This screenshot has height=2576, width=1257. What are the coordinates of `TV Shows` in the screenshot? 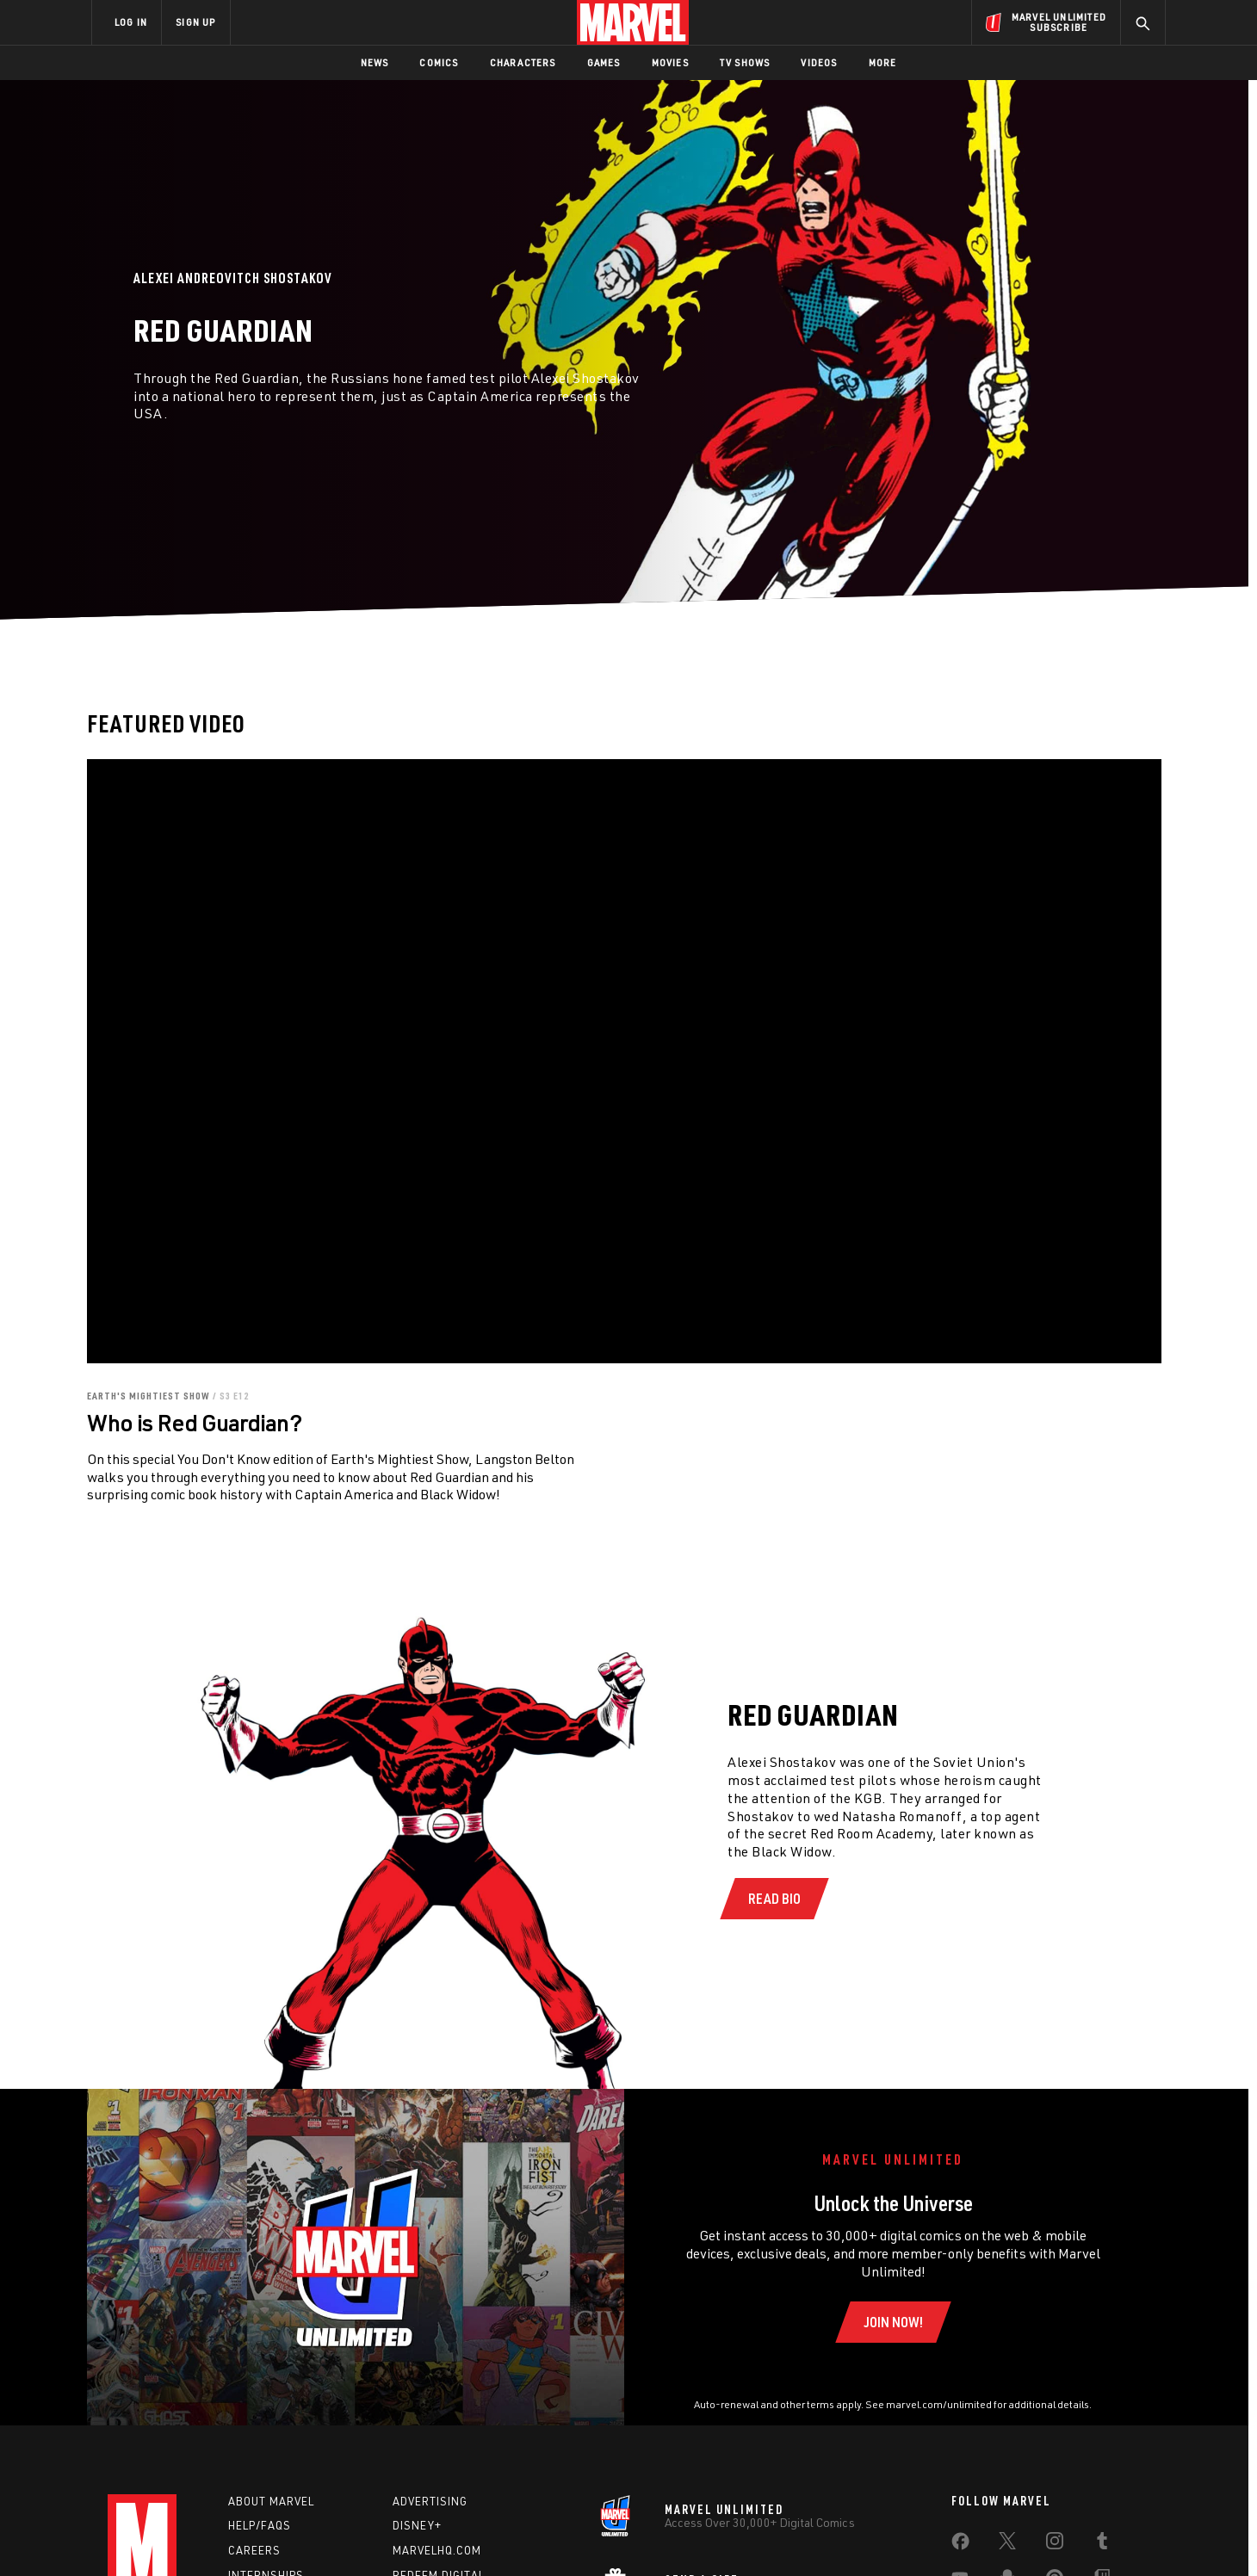 It's located at (745, 62).